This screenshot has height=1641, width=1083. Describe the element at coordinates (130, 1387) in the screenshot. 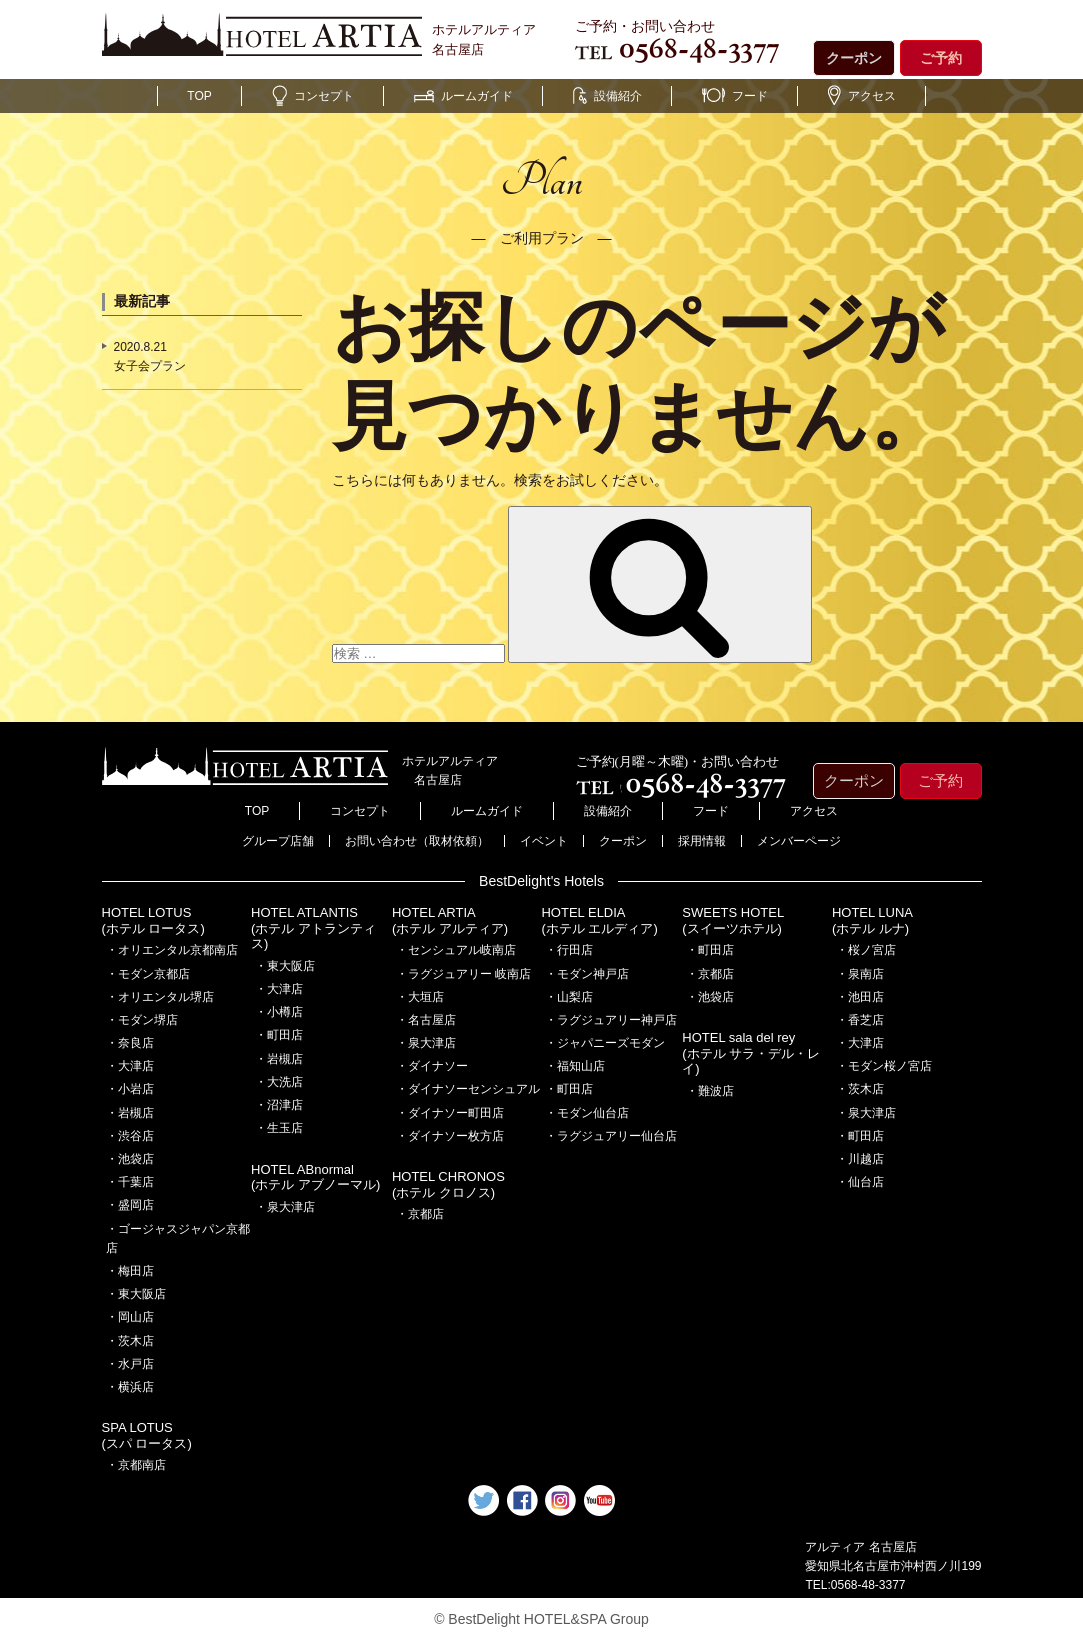

I see `・横浜店` at that location.